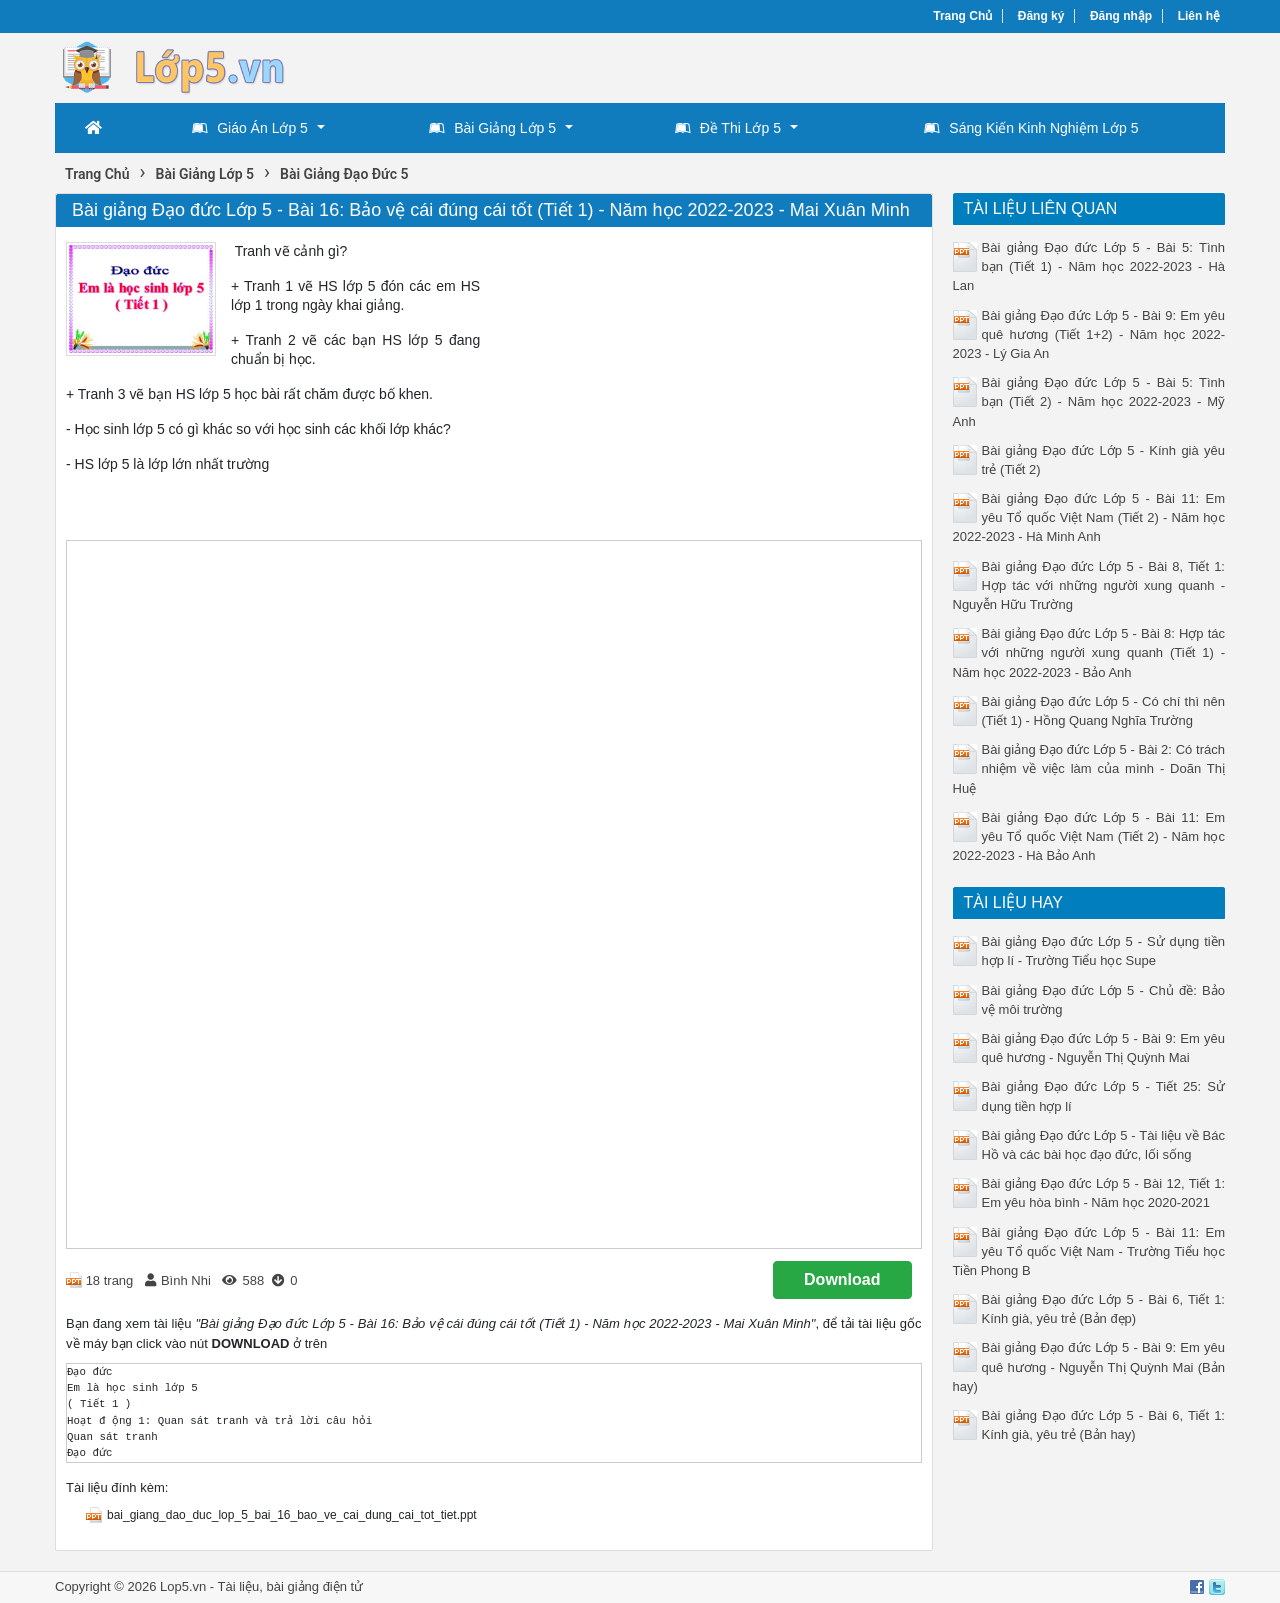  Describe the element at coordinates (1089, 768) in the screenshot. I see `Bài giảng Đạo đức Lớp 5 - Bài 2: Có trách nhiệm về việc làm của mình - Doãn Thị Huệ` at that location.